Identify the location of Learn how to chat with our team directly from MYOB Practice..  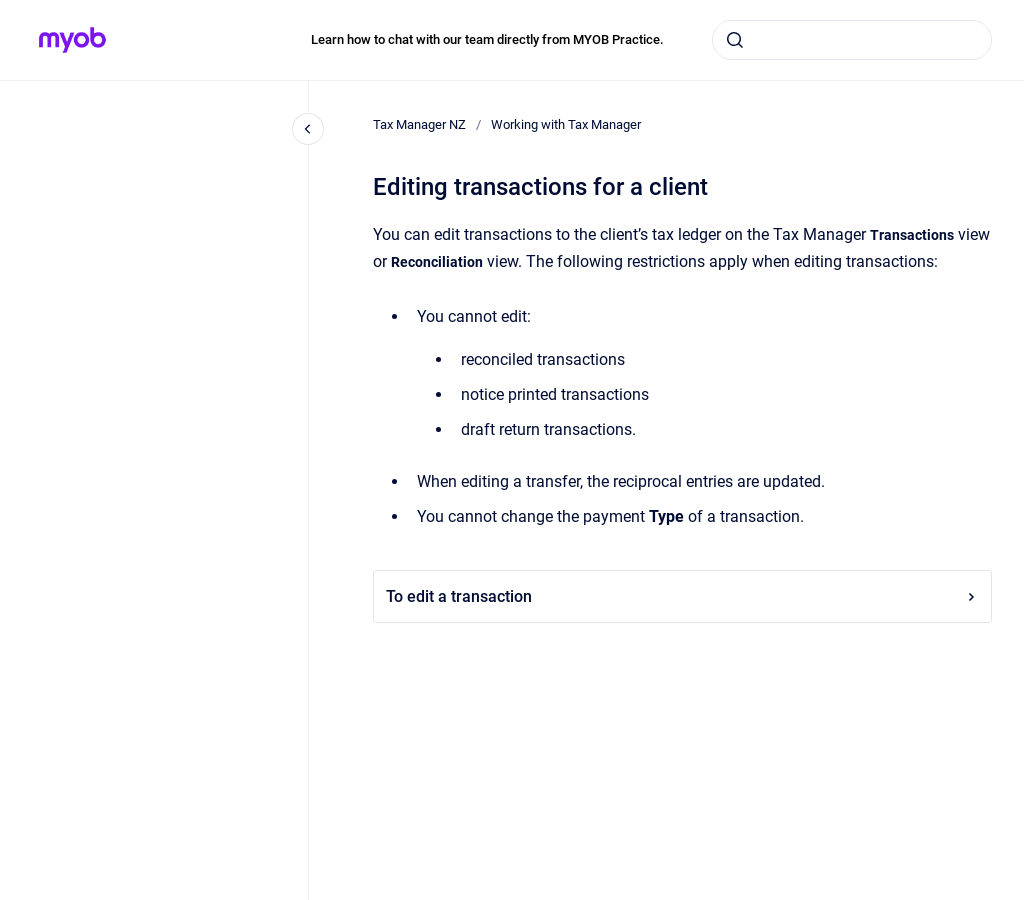
(487, 39).